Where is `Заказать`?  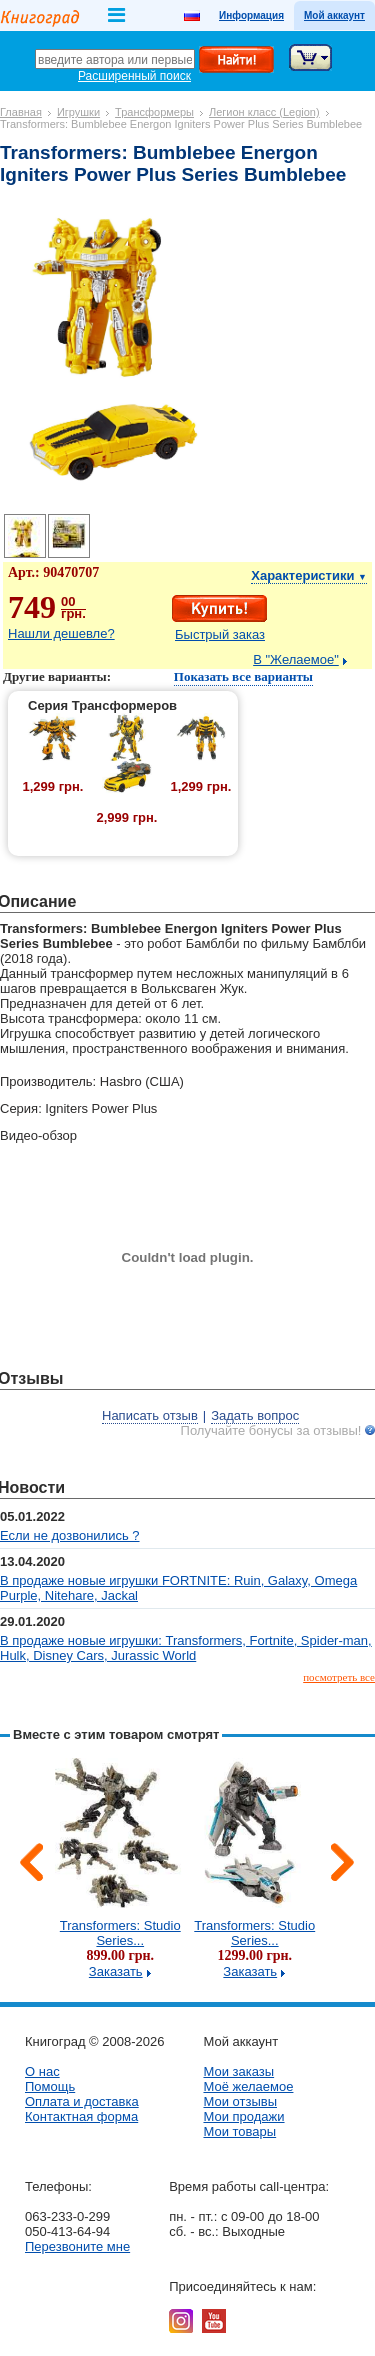
Заказать is located at coordinates (116, 1971).